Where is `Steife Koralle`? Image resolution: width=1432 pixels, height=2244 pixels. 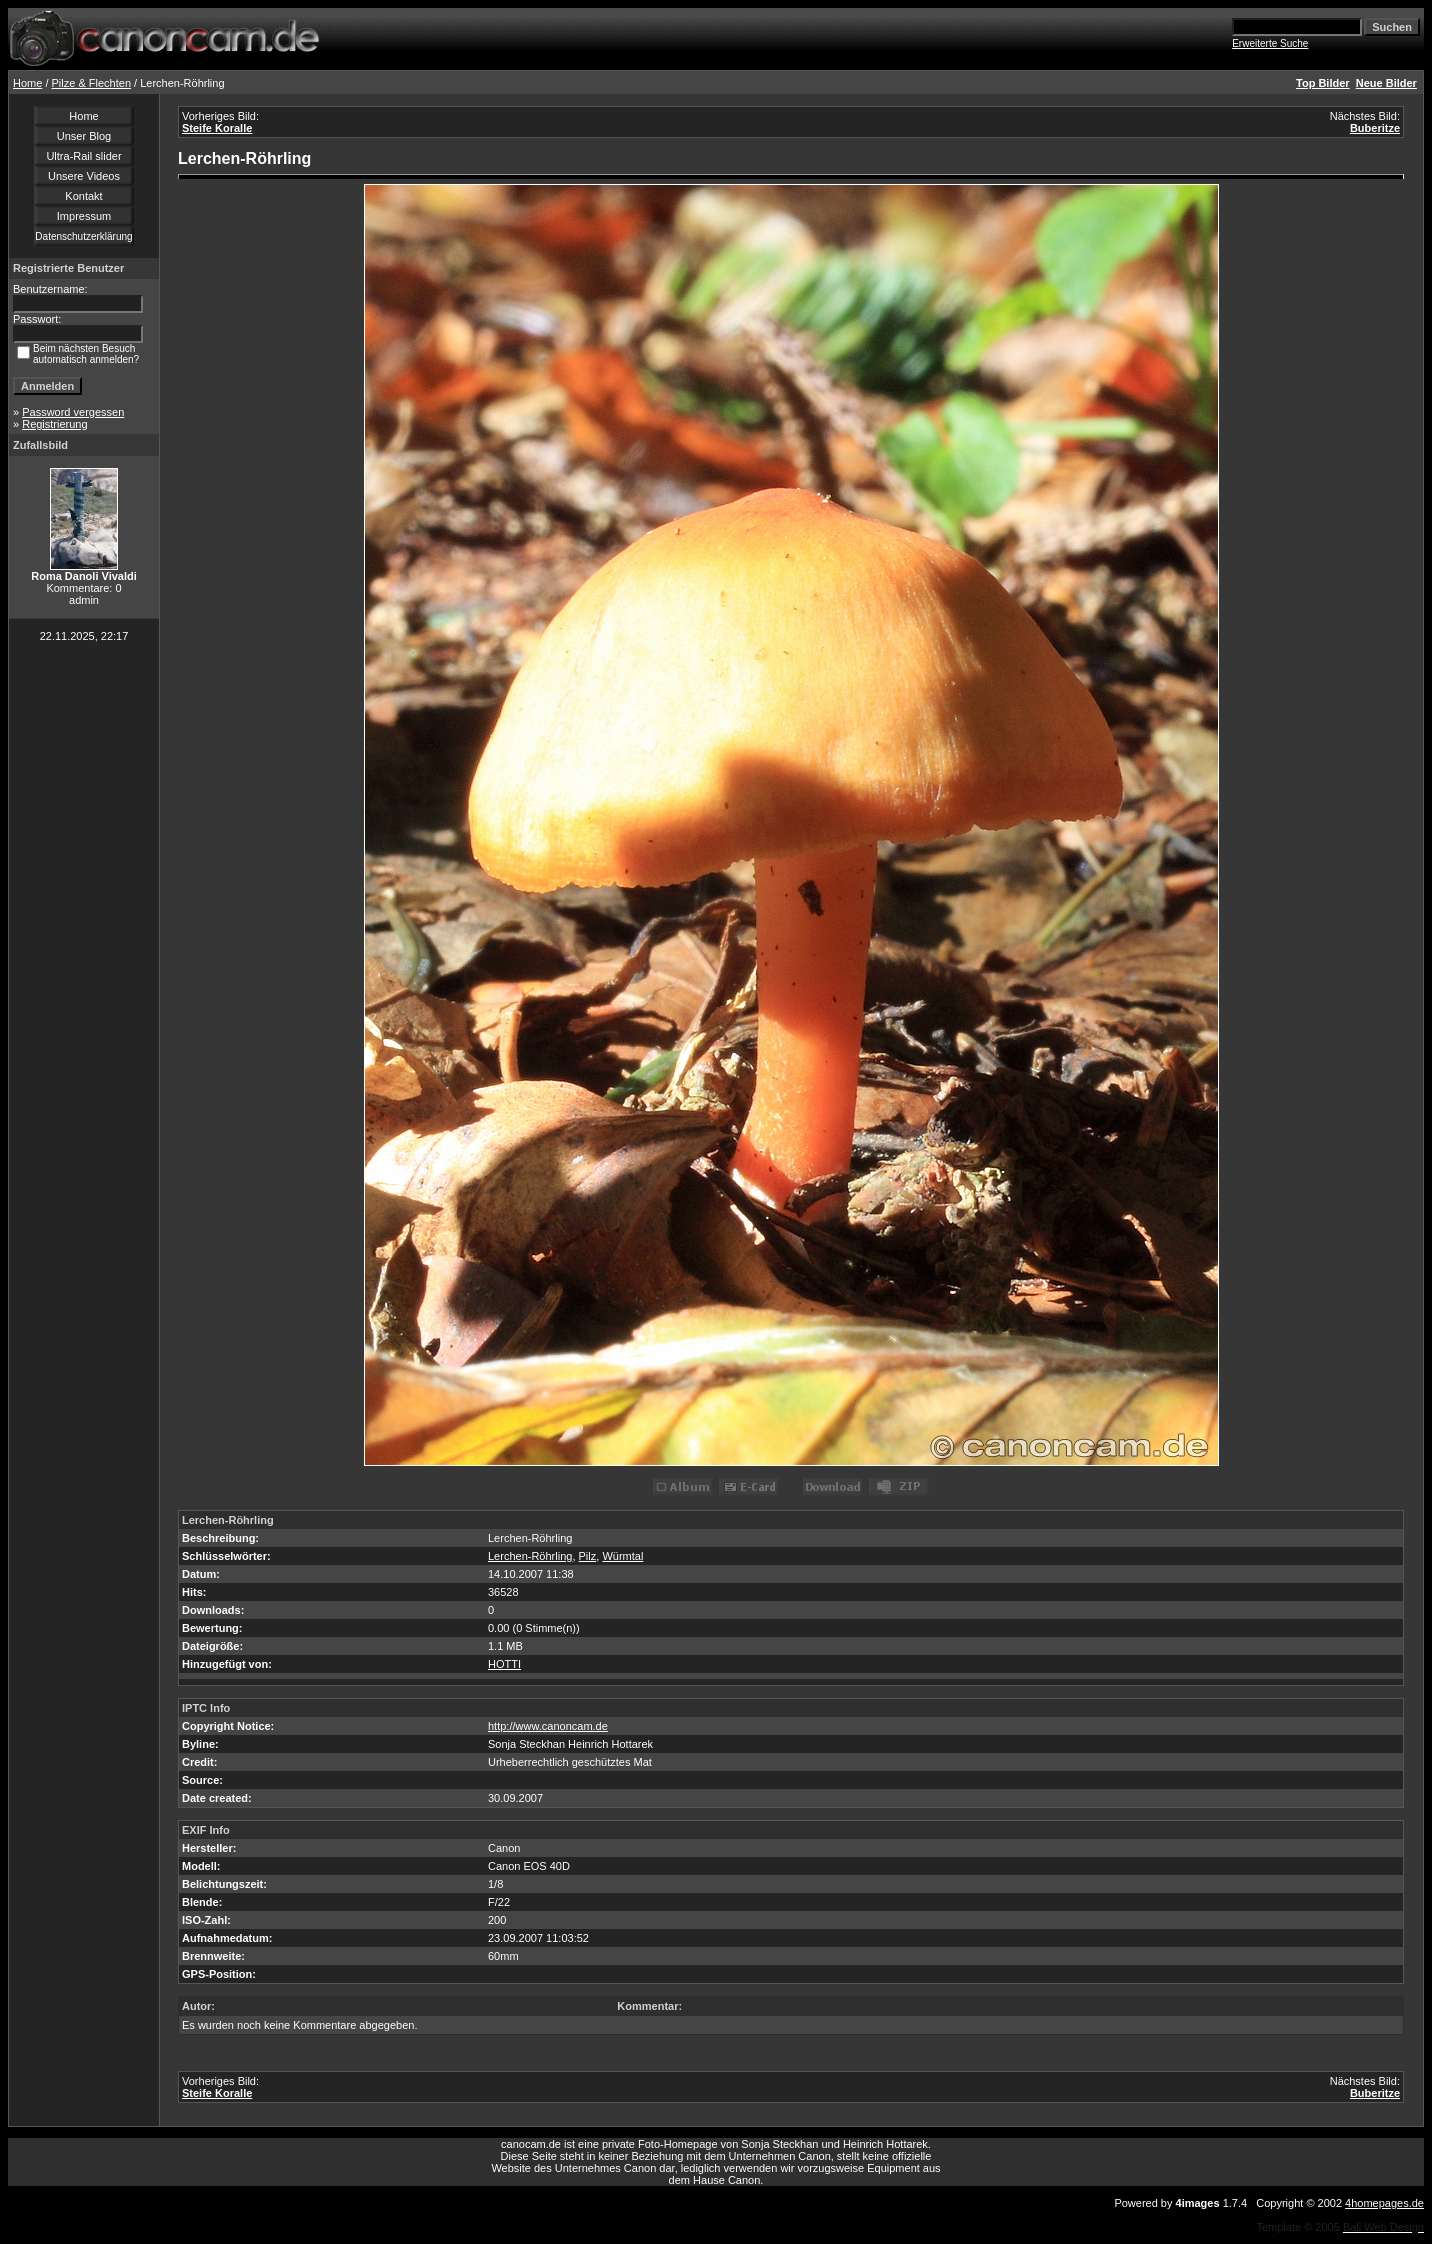 Steife Koralle is located at coordinates (217, 128).